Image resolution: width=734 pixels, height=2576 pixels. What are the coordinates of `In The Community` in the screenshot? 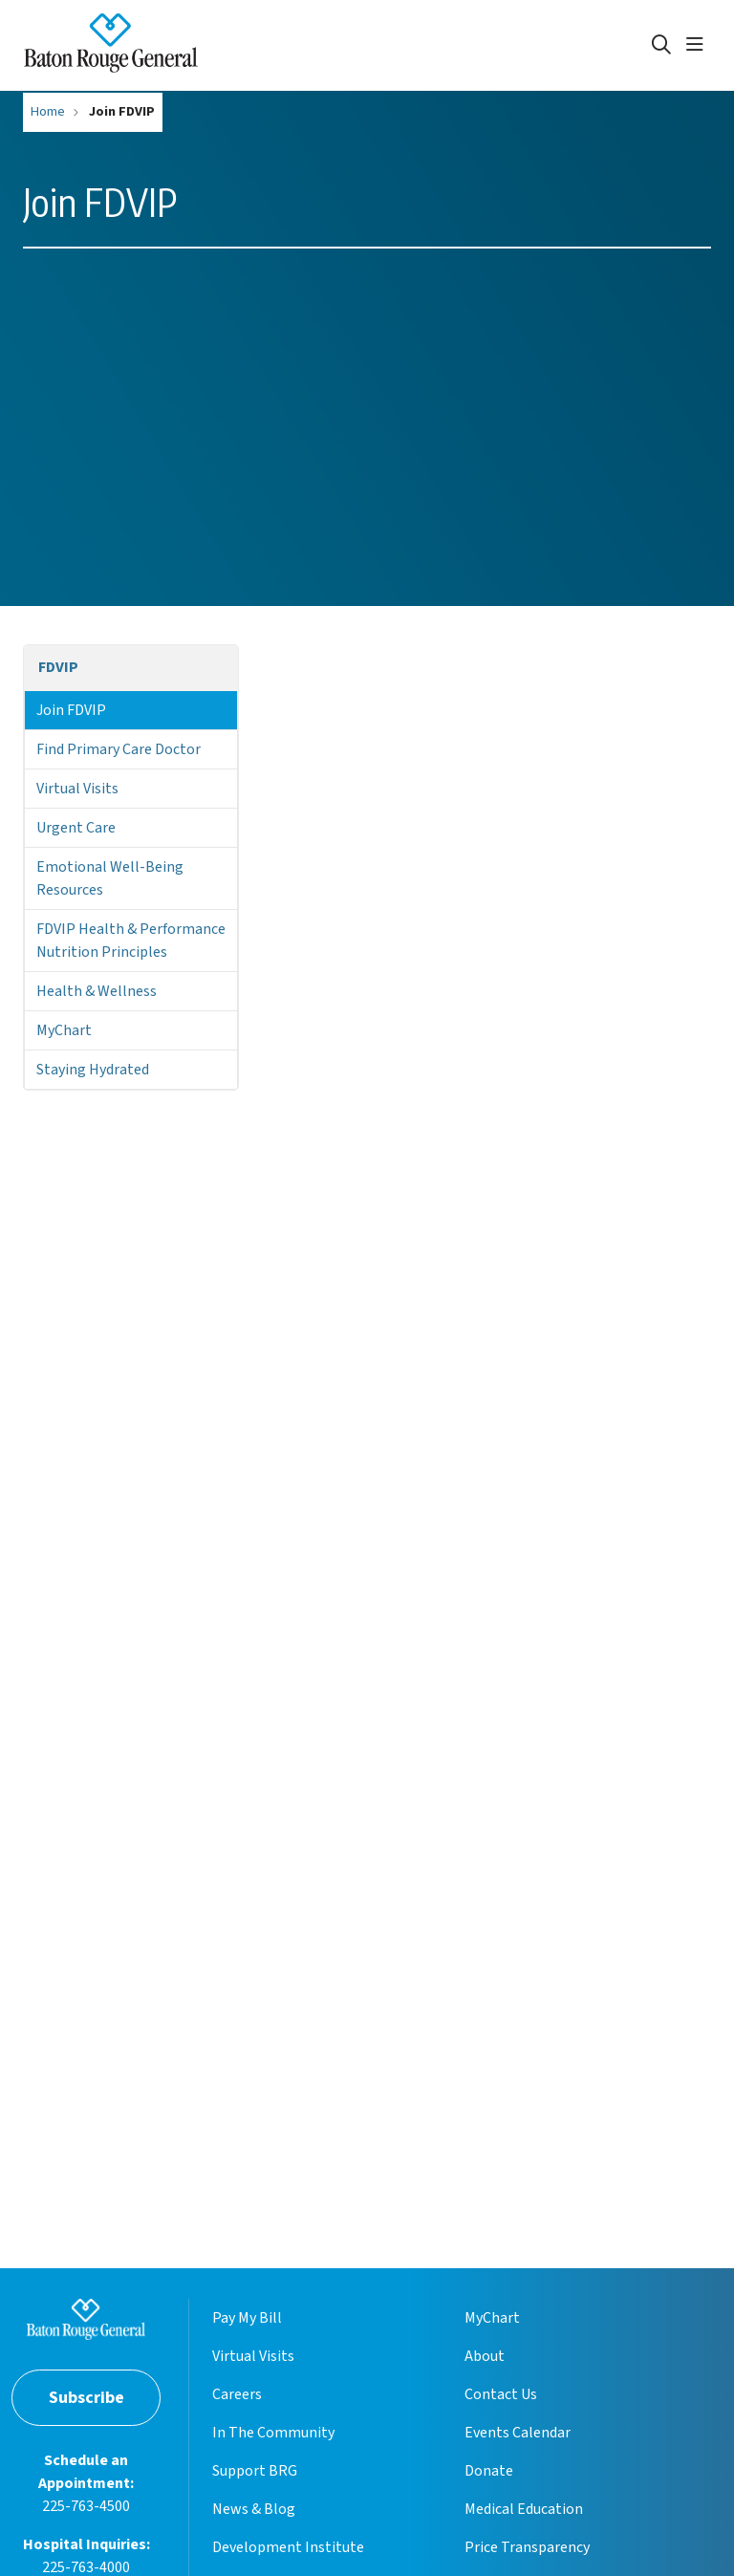 It's located at (273, 2432).